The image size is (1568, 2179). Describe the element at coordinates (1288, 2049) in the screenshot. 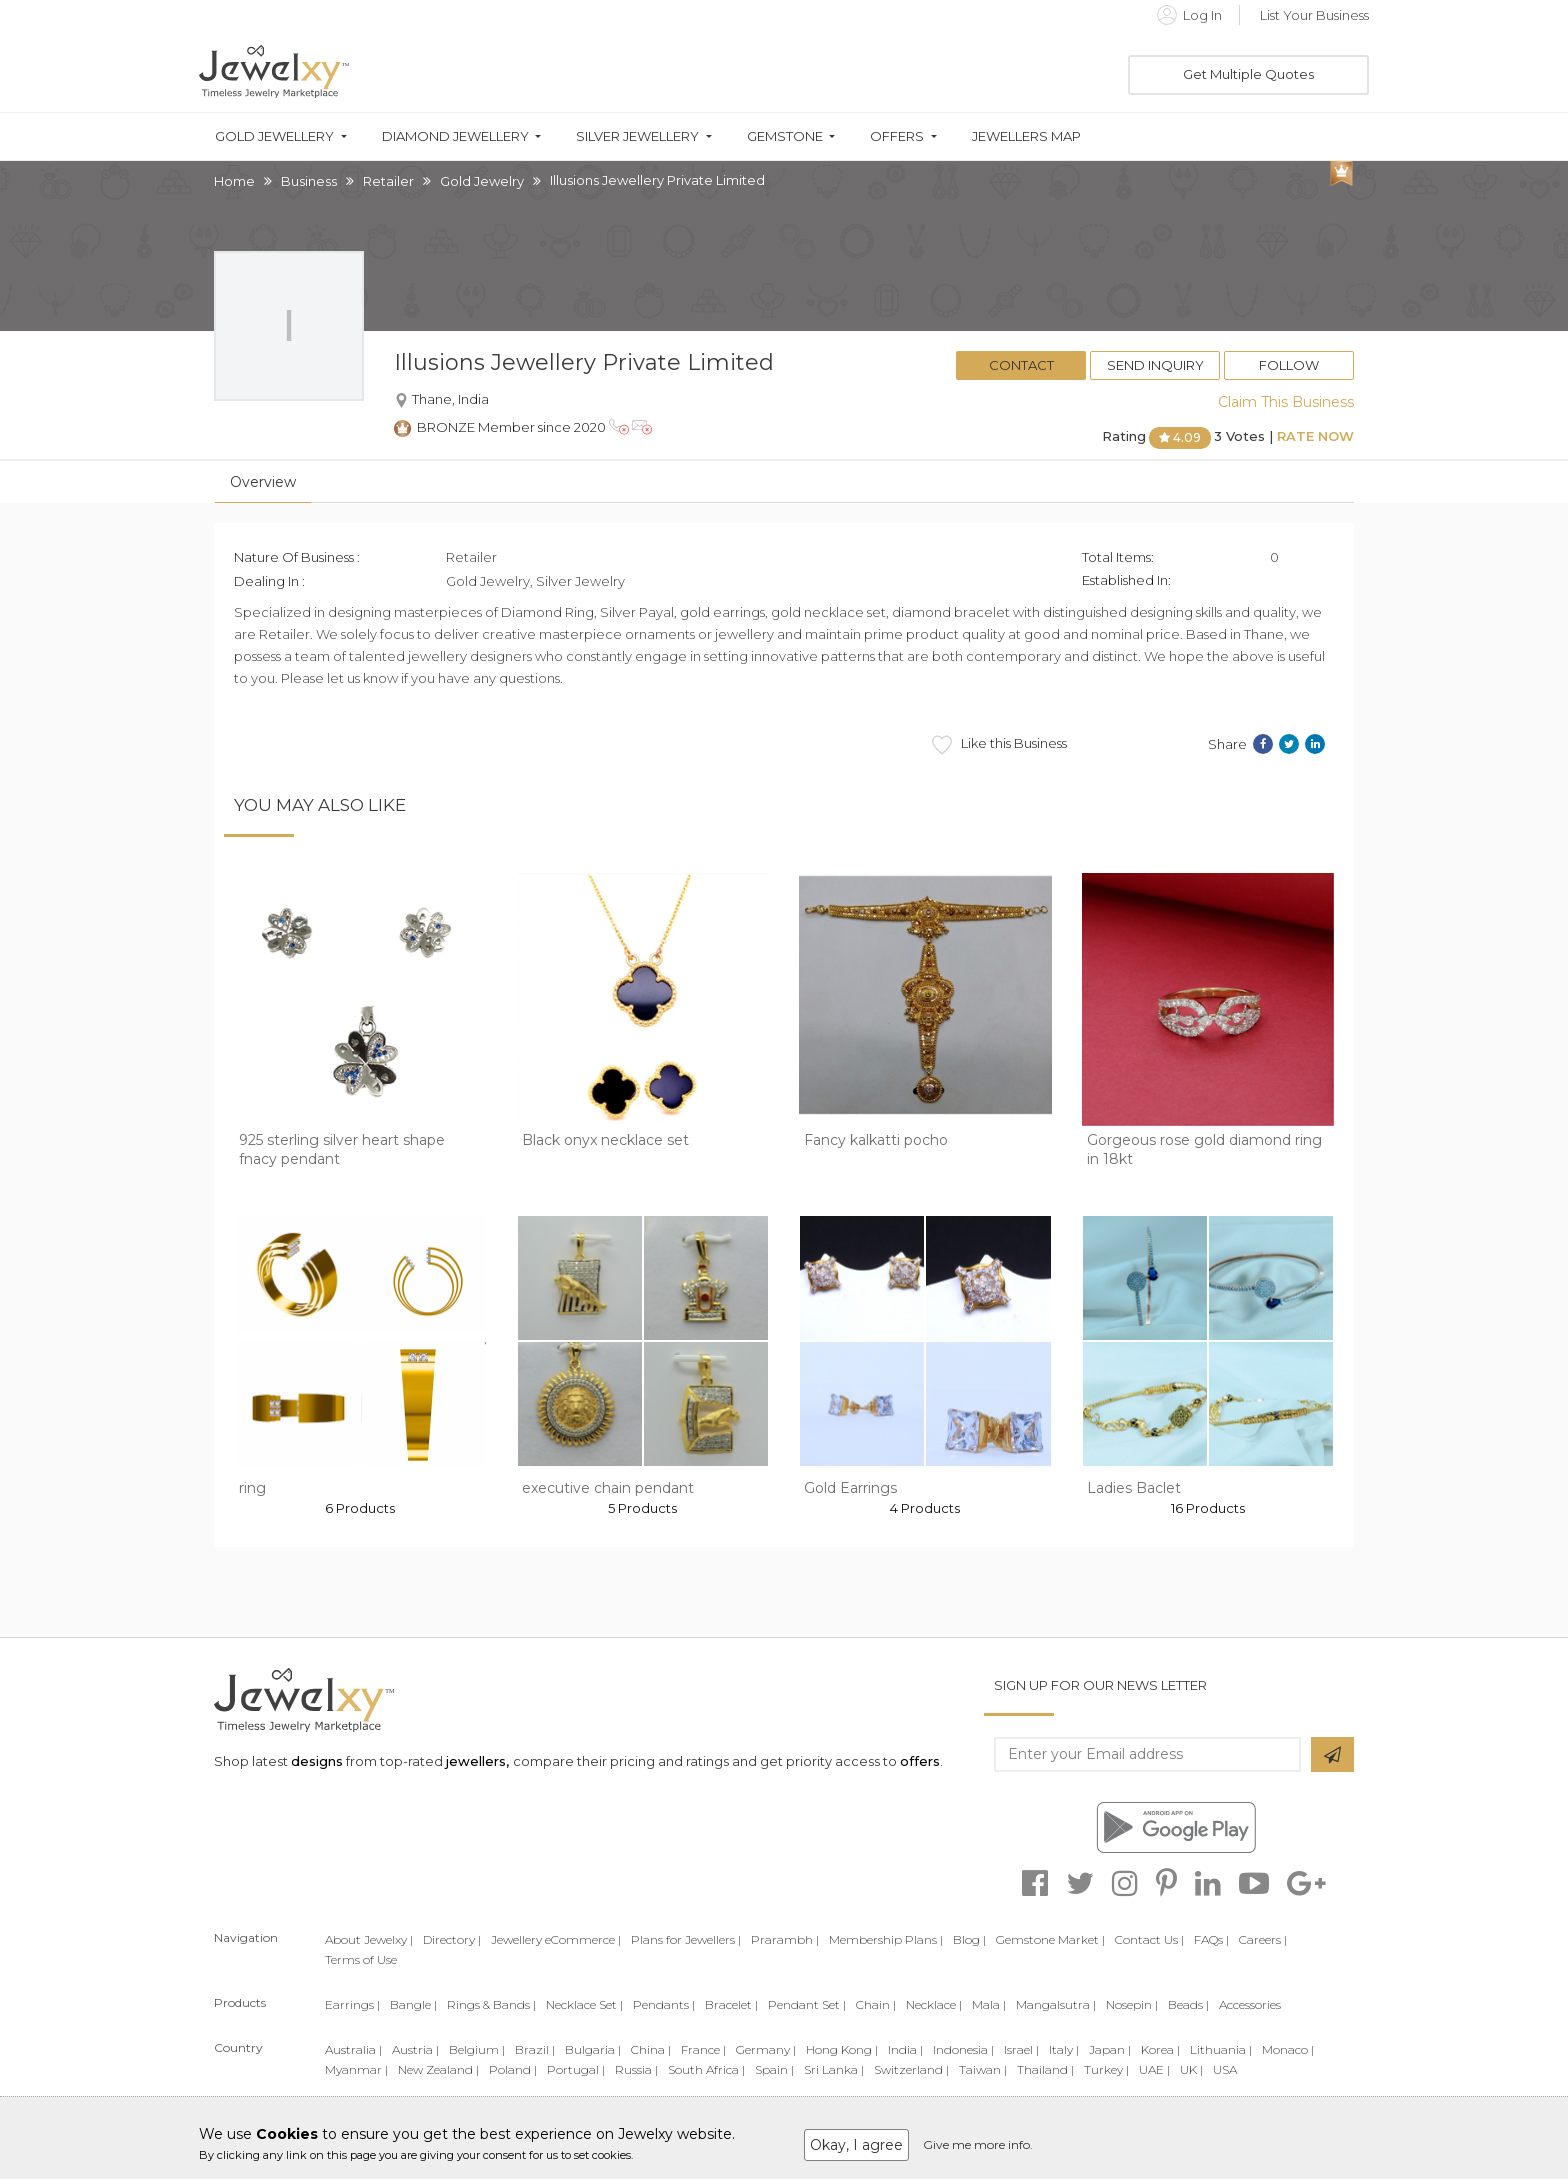

I see `Monaco |` at that location.